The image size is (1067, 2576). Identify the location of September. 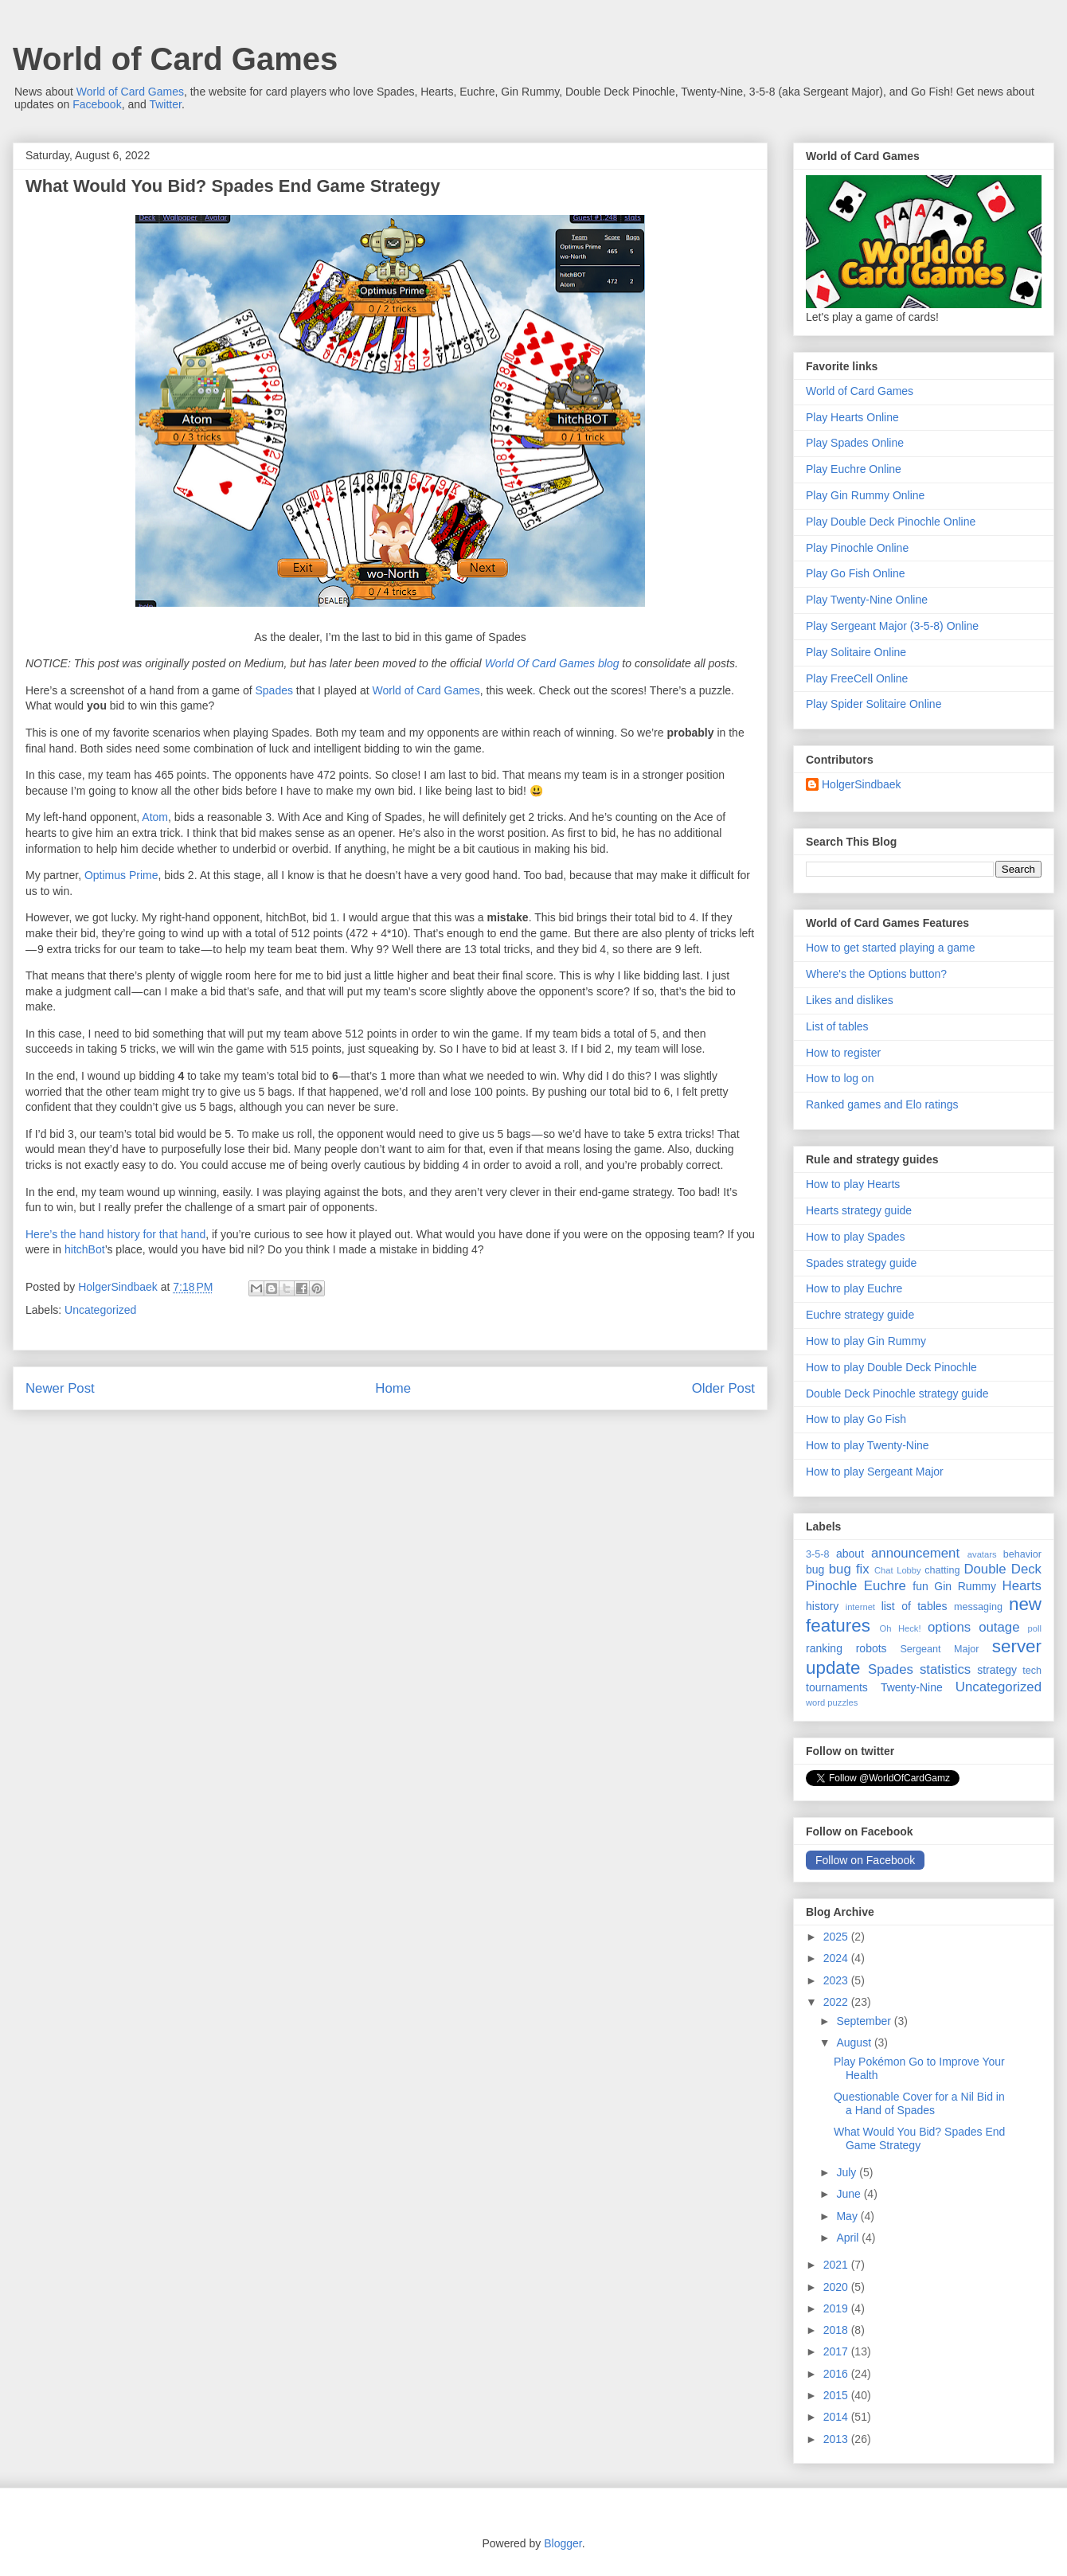
(864, 2021).